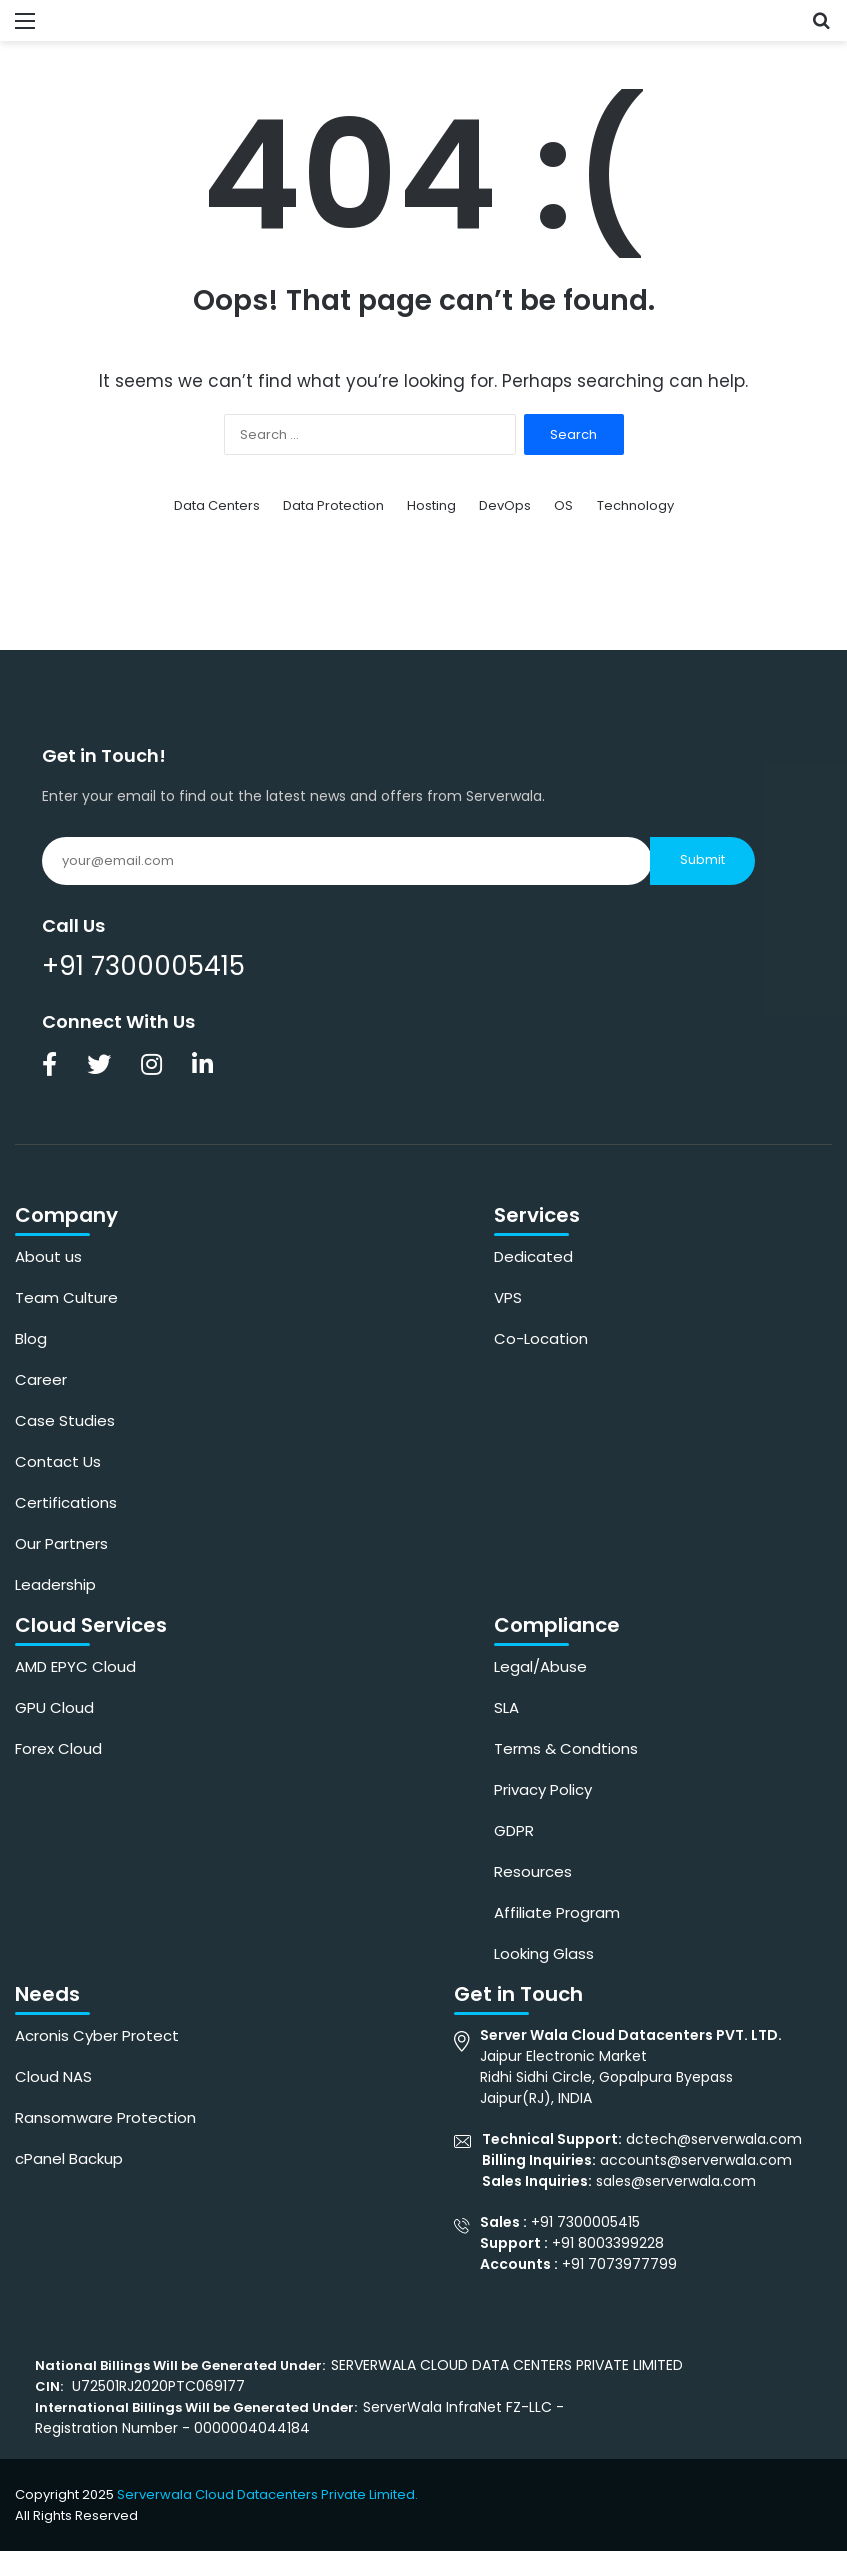 This screenshot has width=847, height=2551. I want to click on Dedicated, so click(533, 1256).